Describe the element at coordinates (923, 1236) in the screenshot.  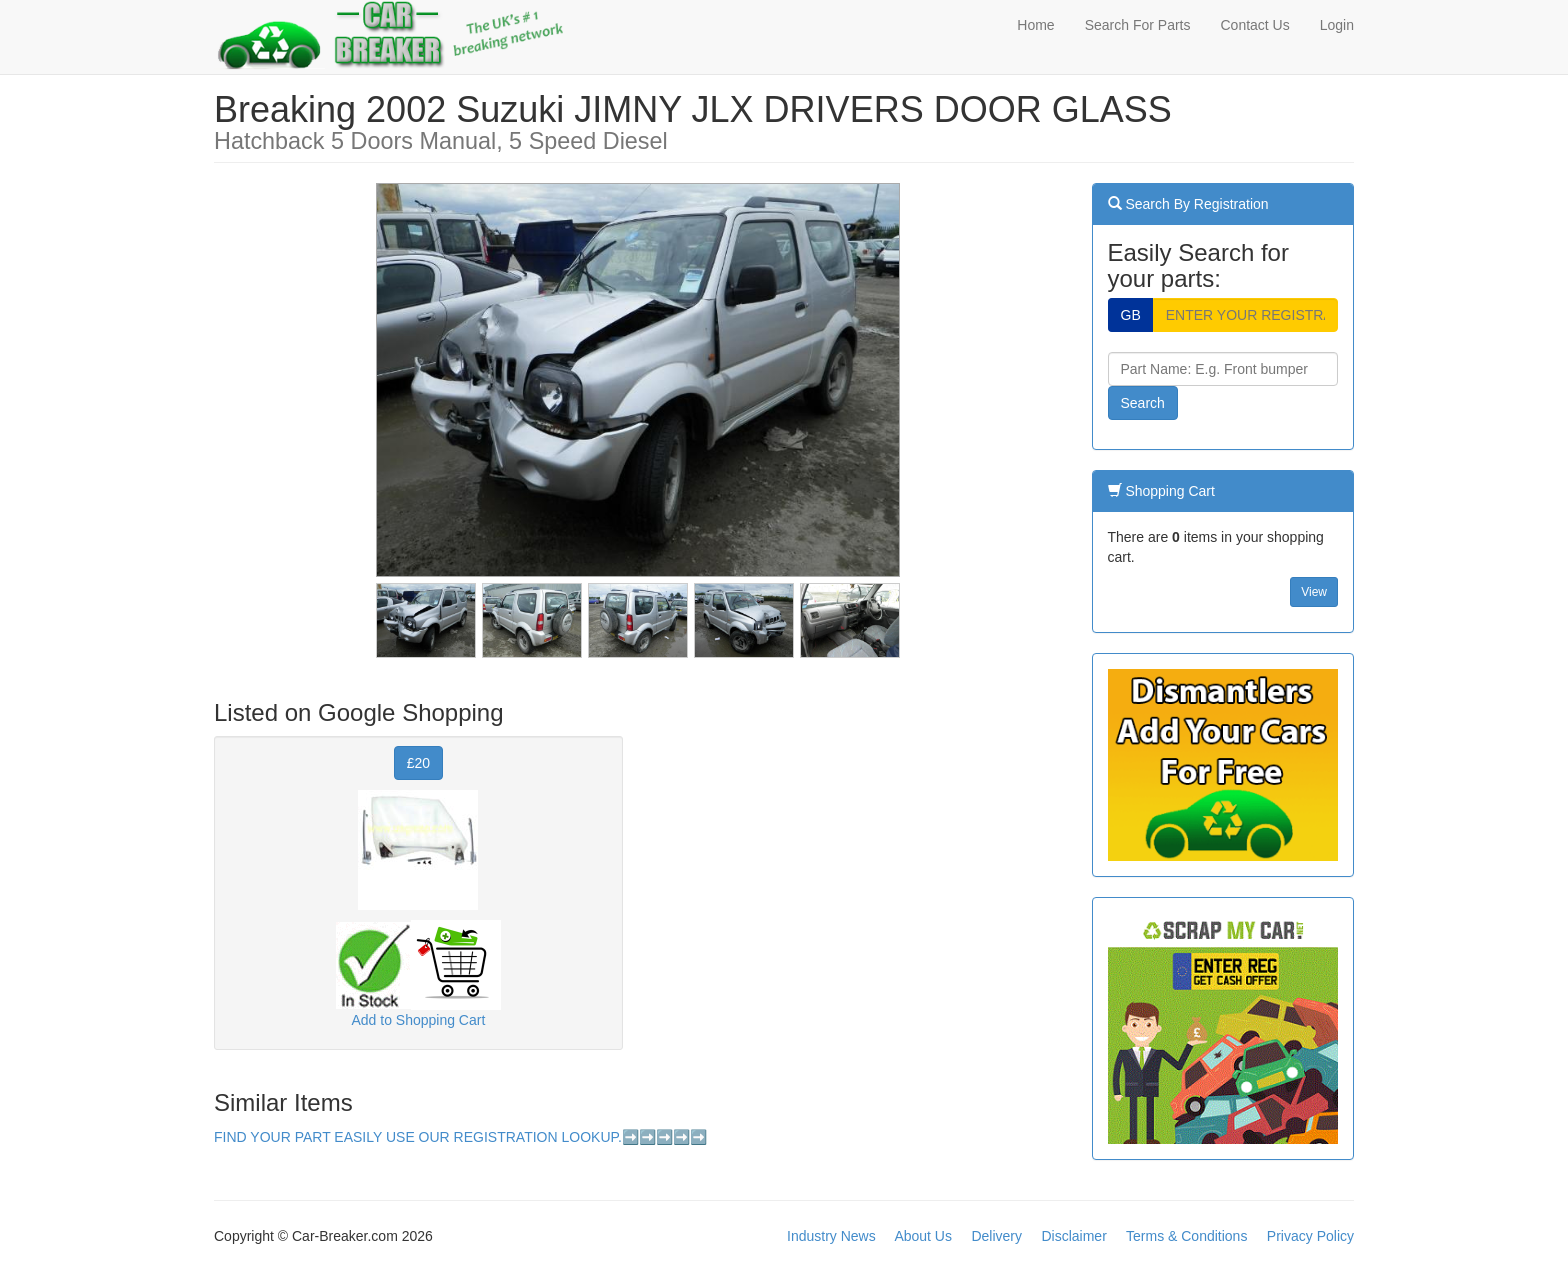
I see `About Us` at that location.